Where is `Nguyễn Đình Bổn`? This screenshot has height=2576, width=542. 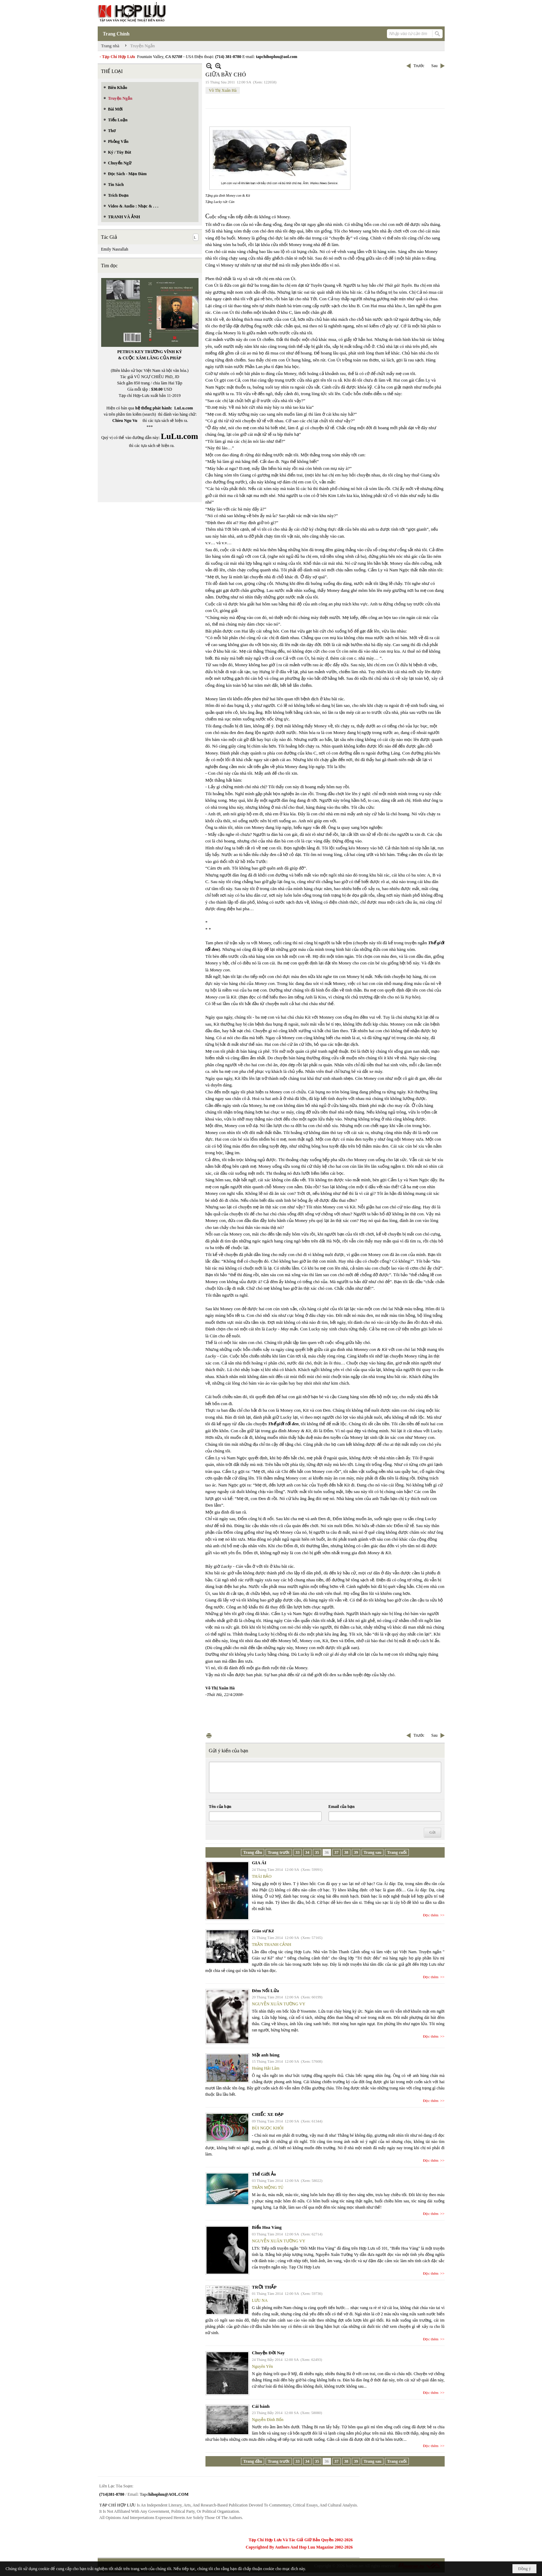 Nguyễn Đình Bổn is located at coordinates (268, 2419).